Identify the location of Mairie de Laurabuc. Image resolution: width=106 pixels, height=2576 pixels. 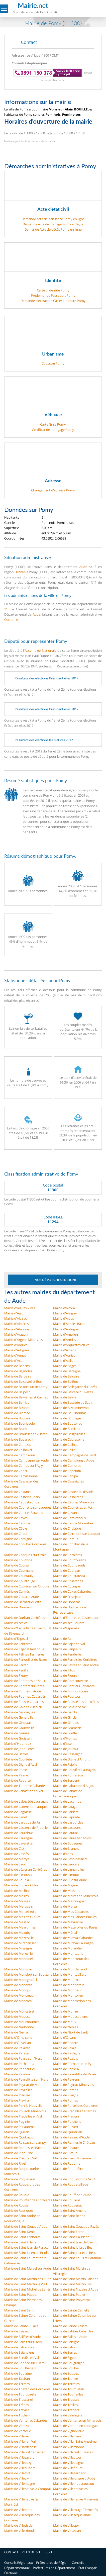
(18, 1833).